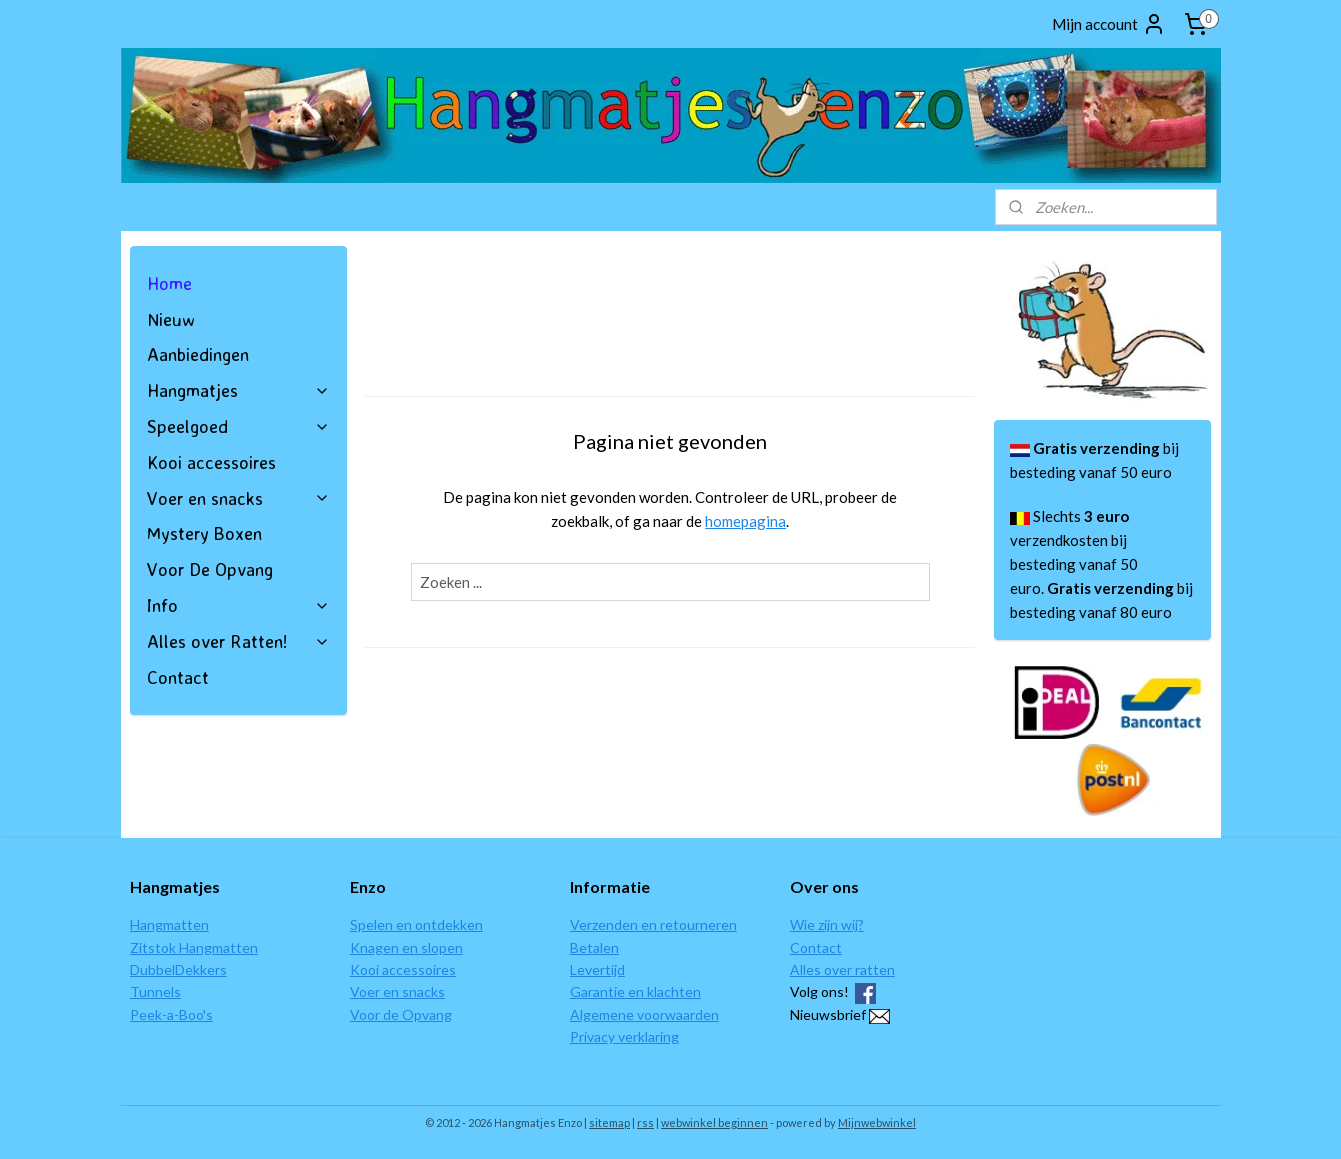  Describe the element at coordinates (194, 947) in the screenshot. I see `Zitstok Hangmatten` at that location.